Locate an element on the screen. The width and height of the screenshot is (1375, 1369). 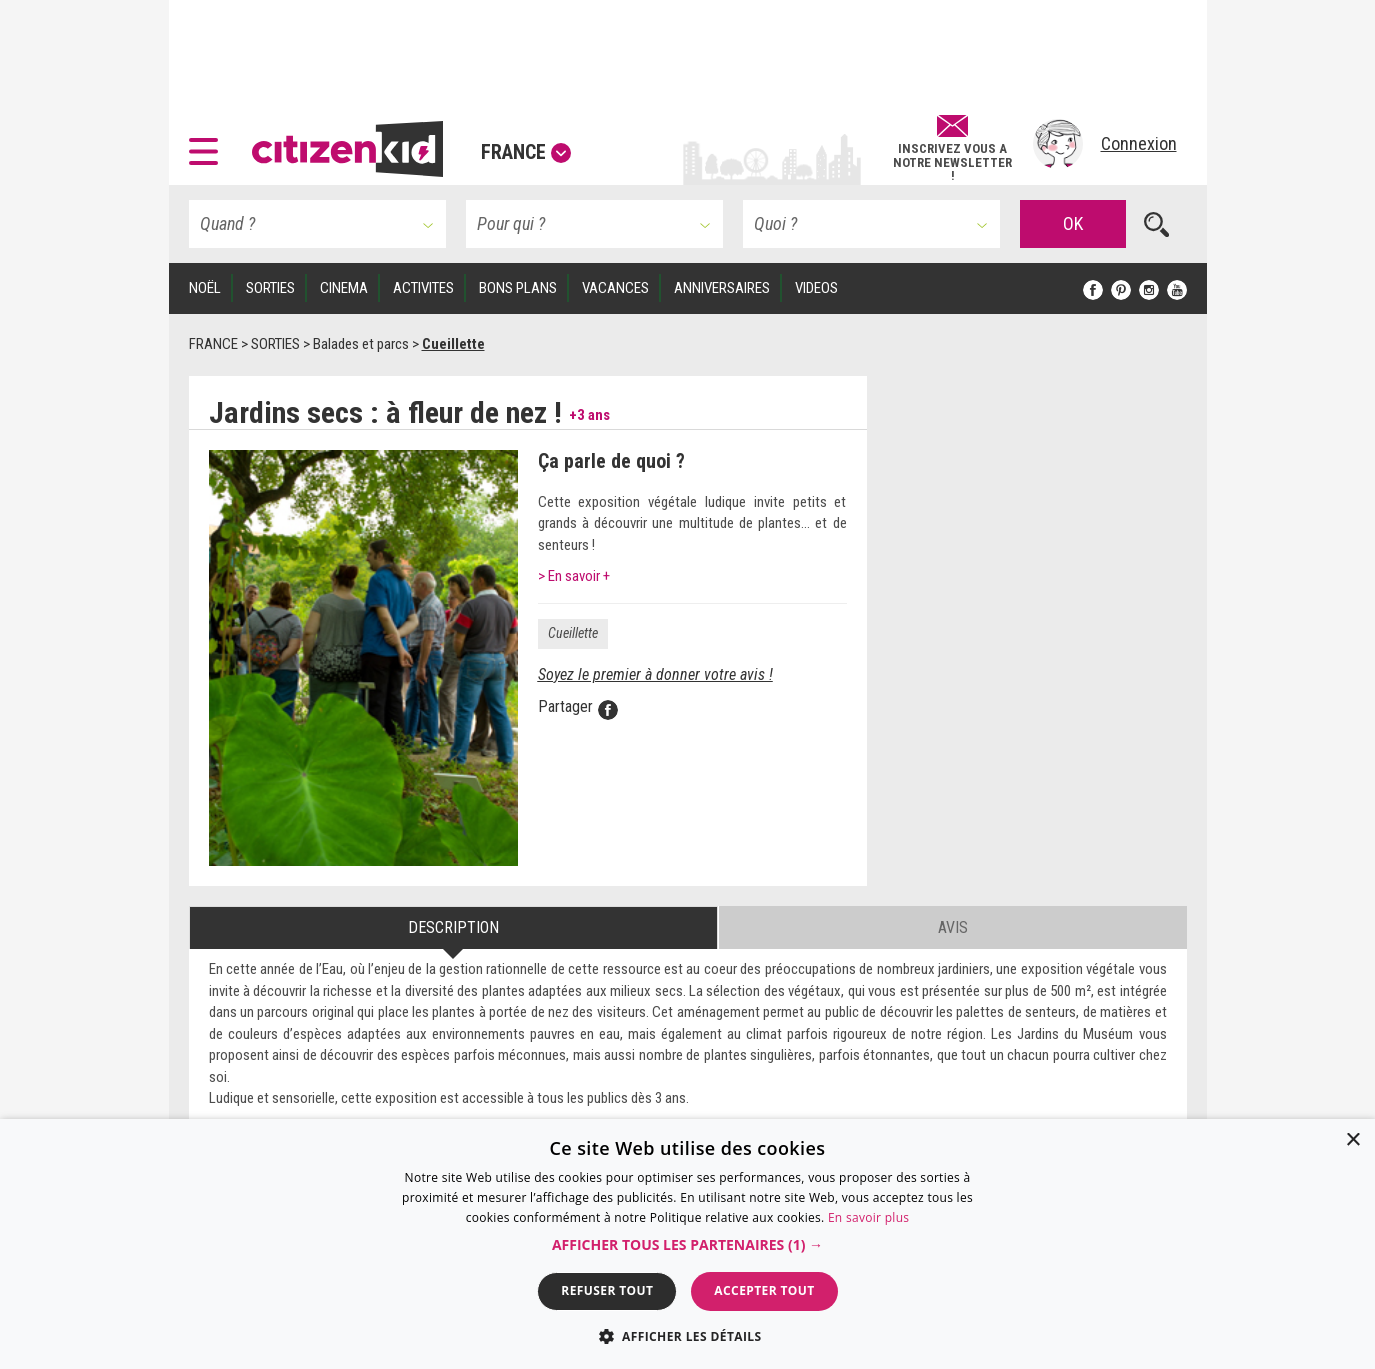
[dialog] is located at coordinates (687, 1244).